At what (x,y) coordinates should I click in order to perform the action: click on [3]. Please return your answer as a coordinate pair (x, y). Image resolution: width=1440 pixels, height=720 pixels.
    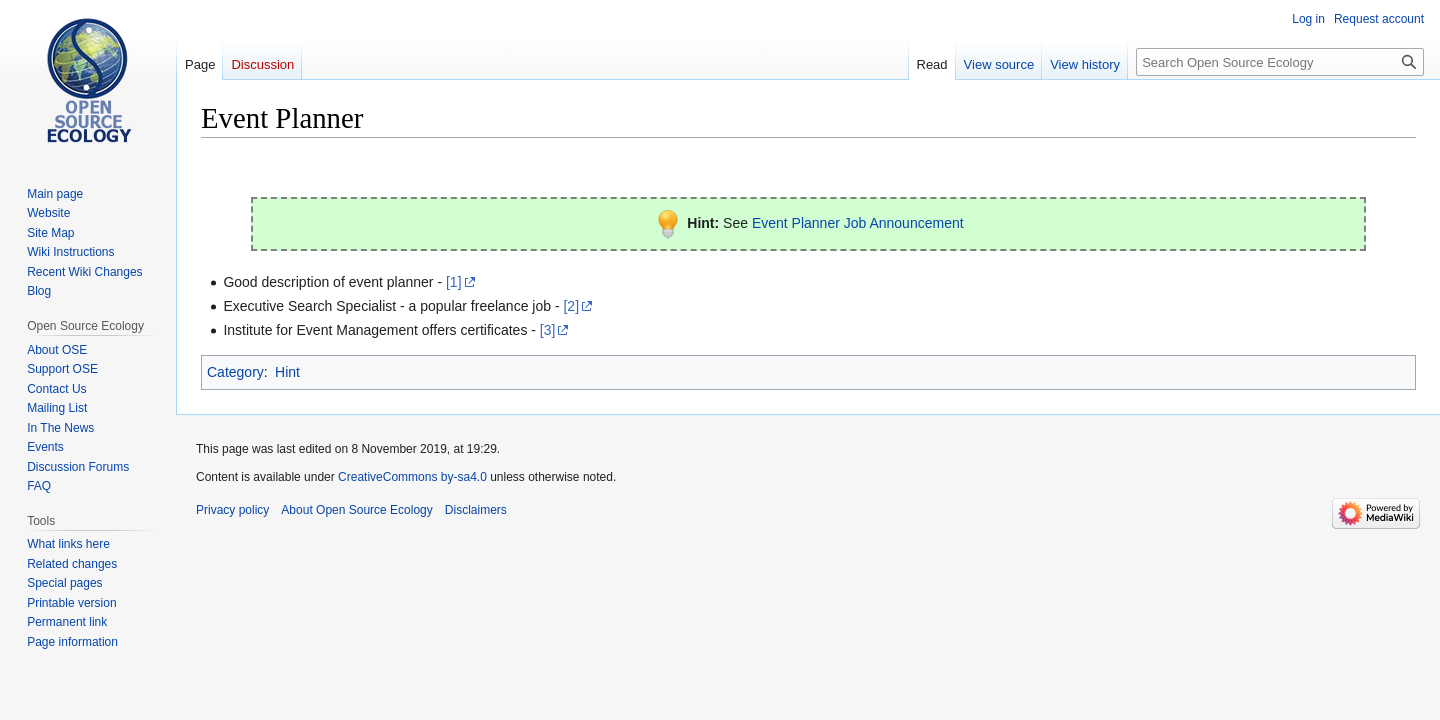
    Looking at the image, I should click on (548, 330).